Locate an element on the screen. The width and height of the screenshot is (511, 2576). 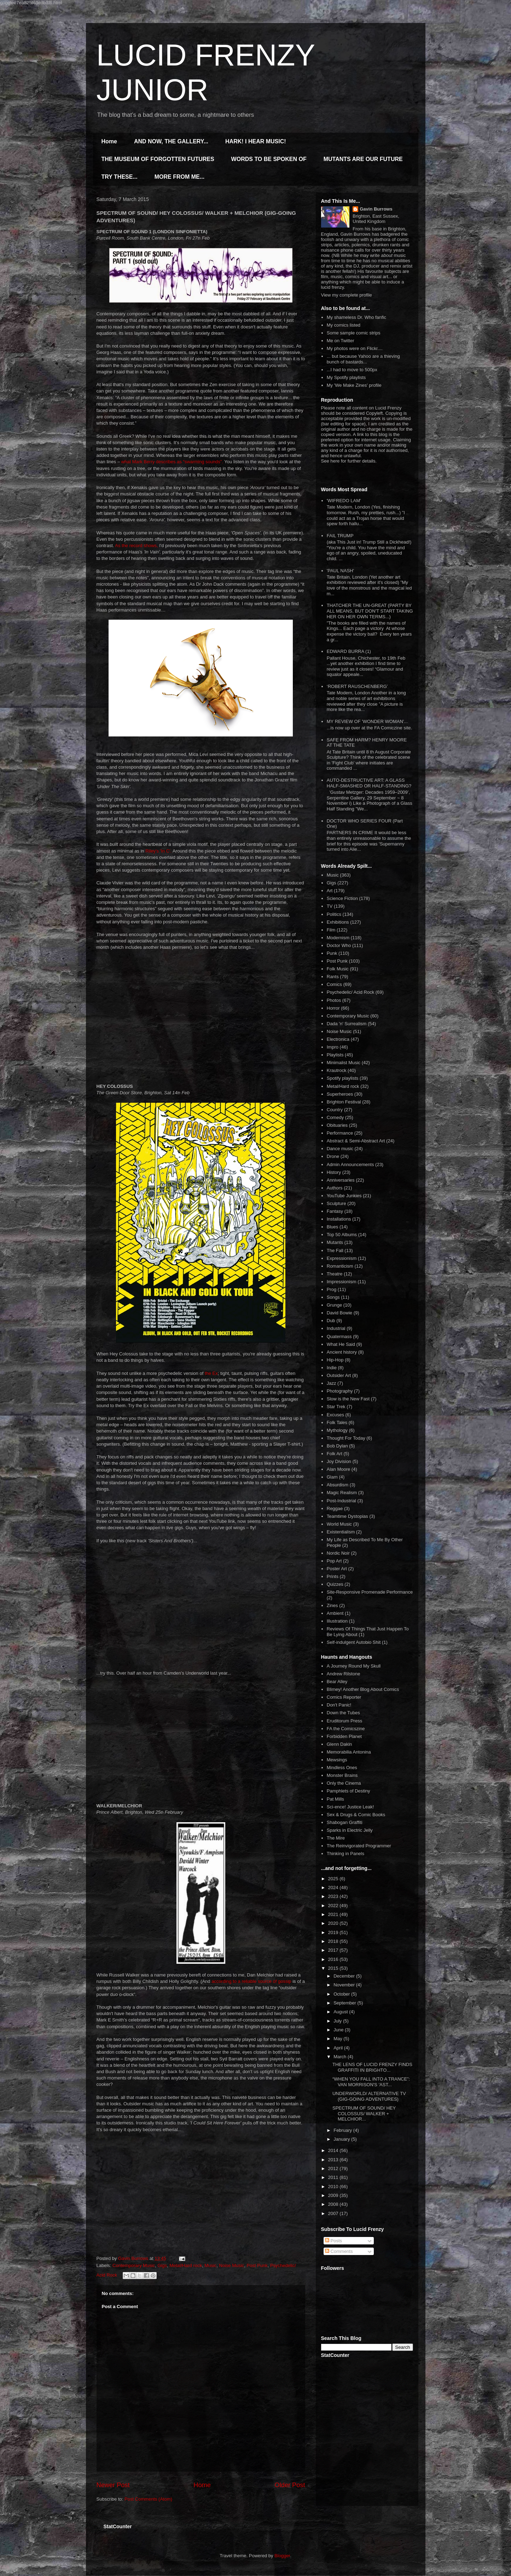
Ambient is located at coordinates (335, 1613).